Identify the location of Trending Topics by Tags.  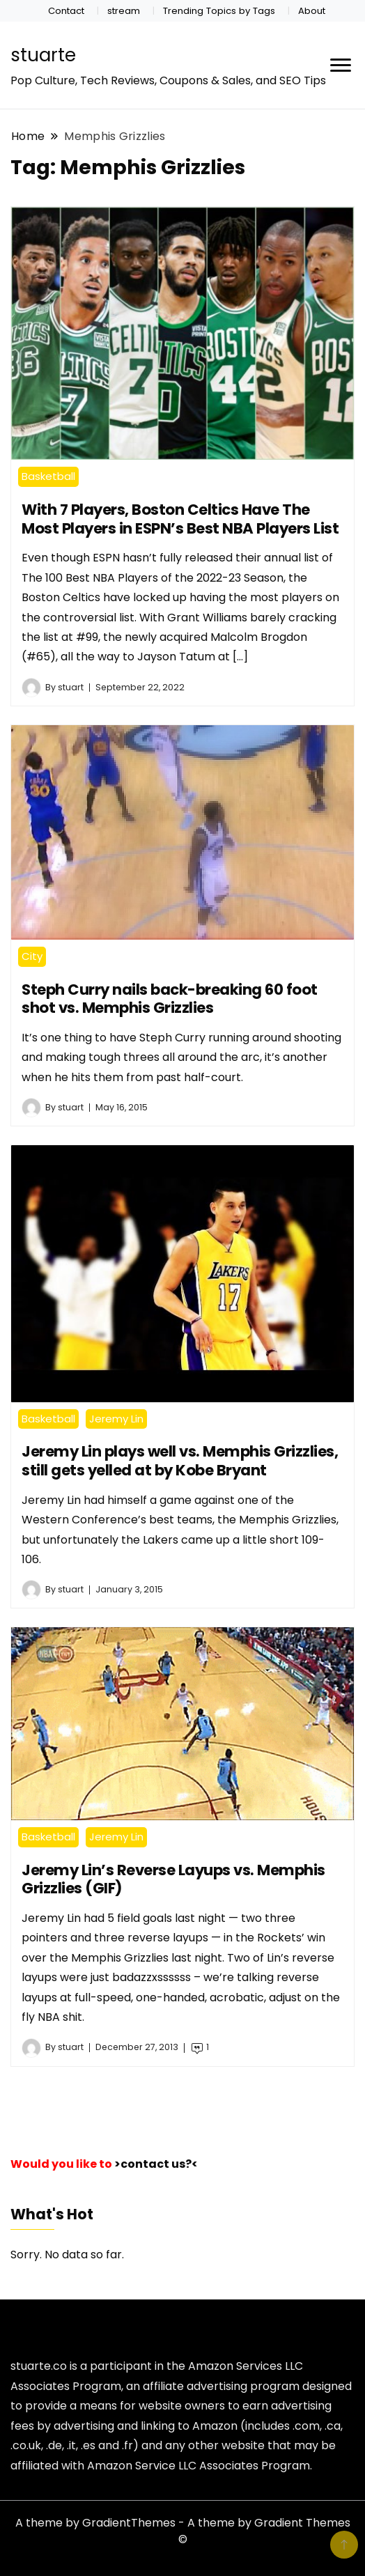
(219, 10).